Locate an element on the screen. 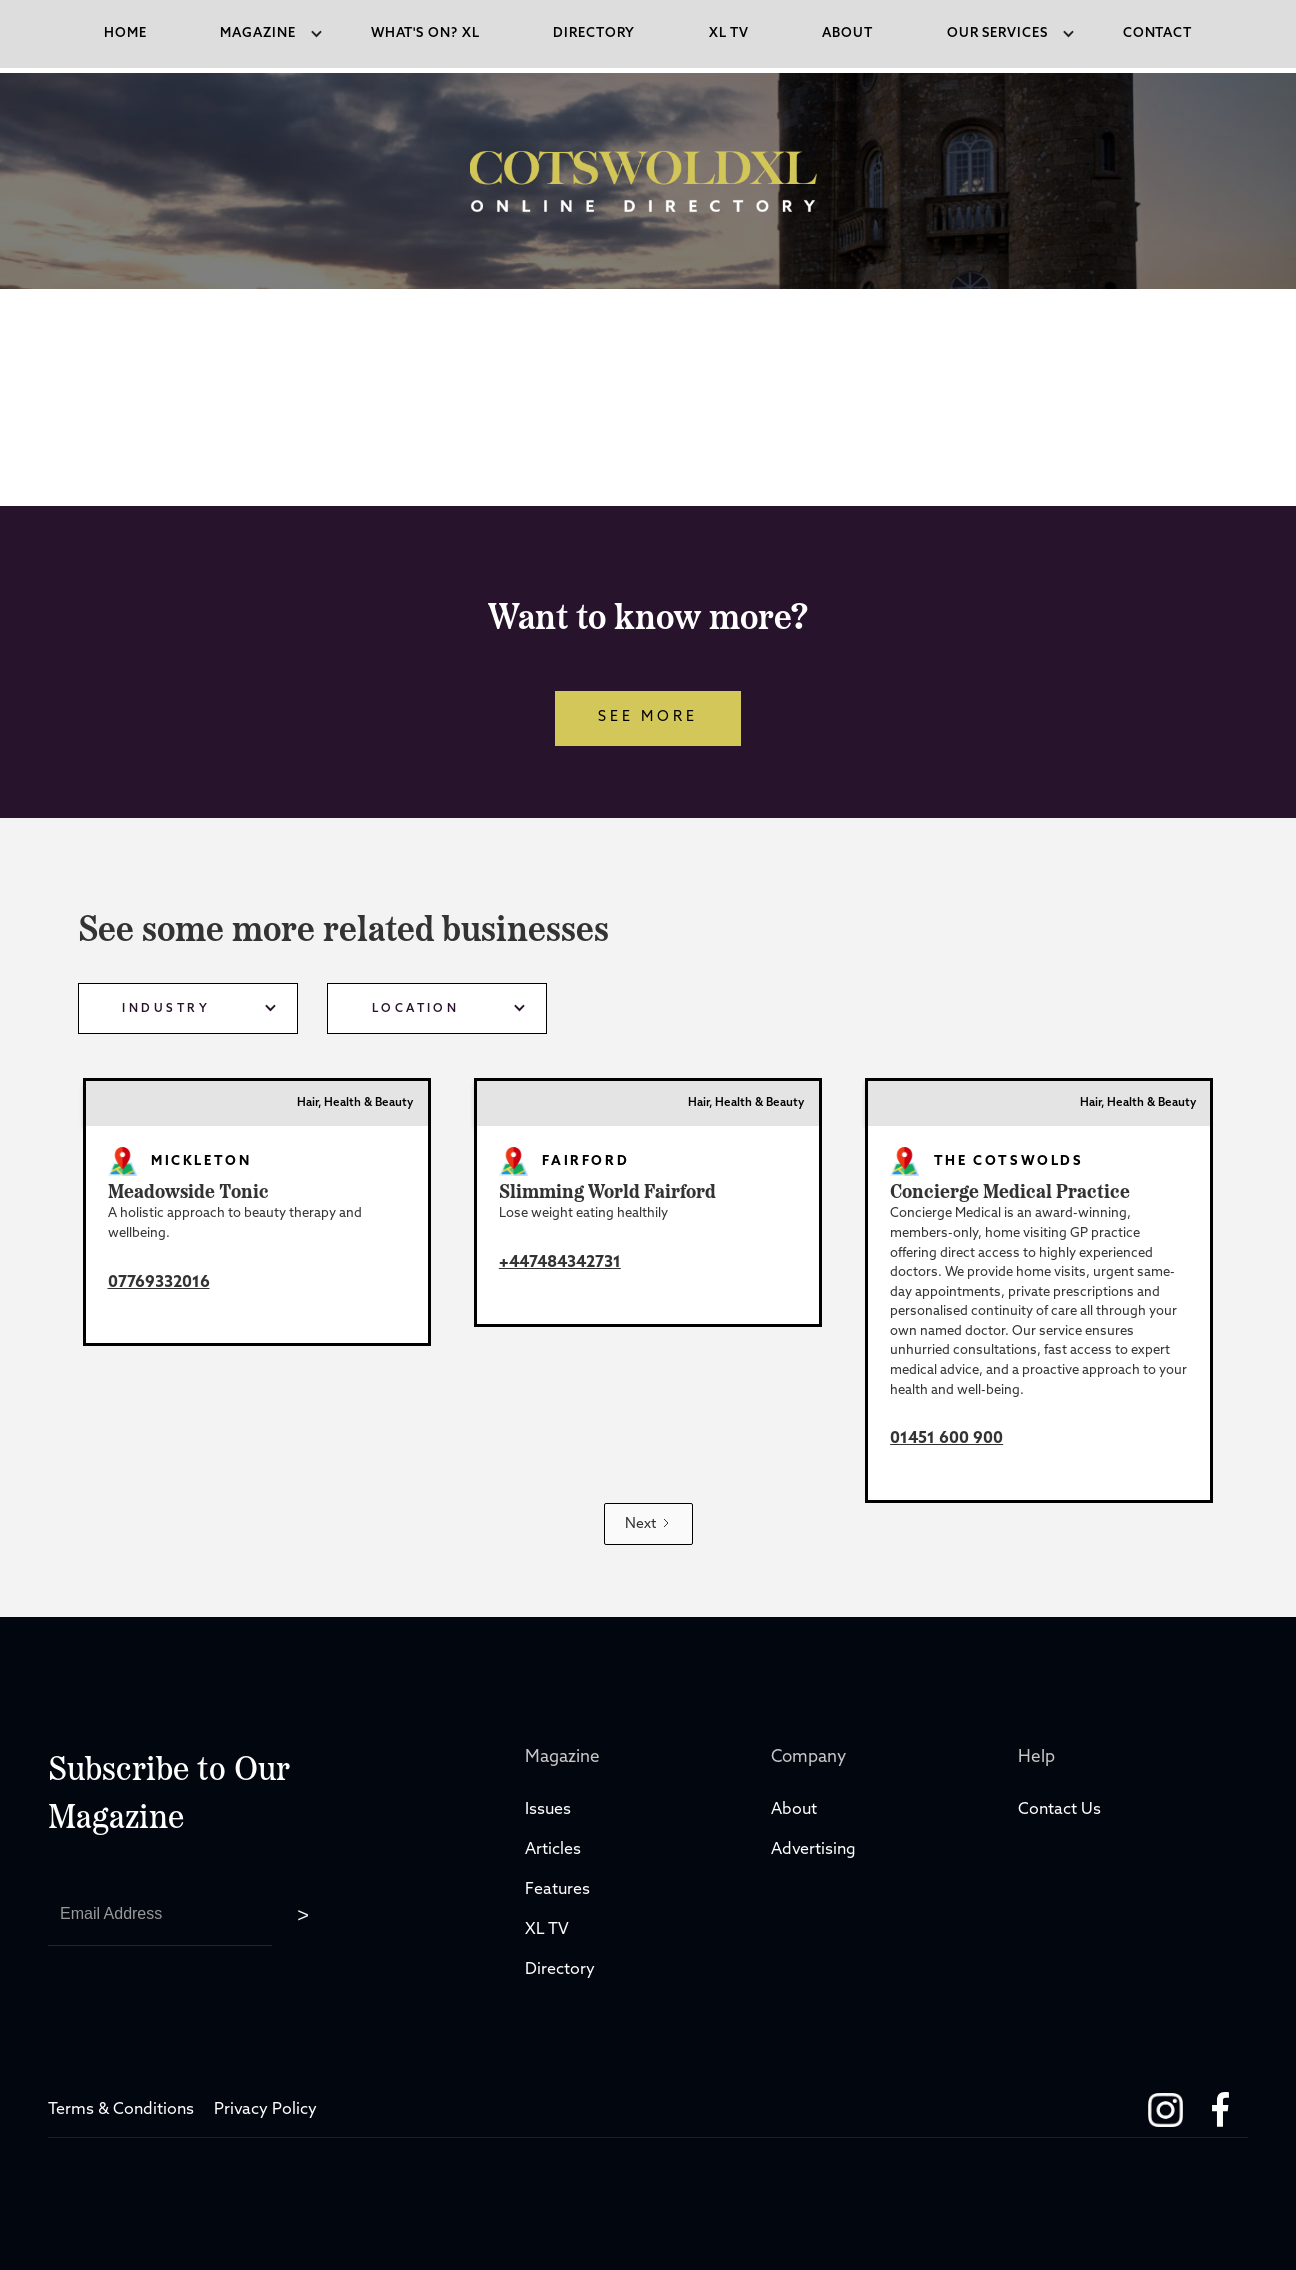  see more is located at coordinates (648, 717).